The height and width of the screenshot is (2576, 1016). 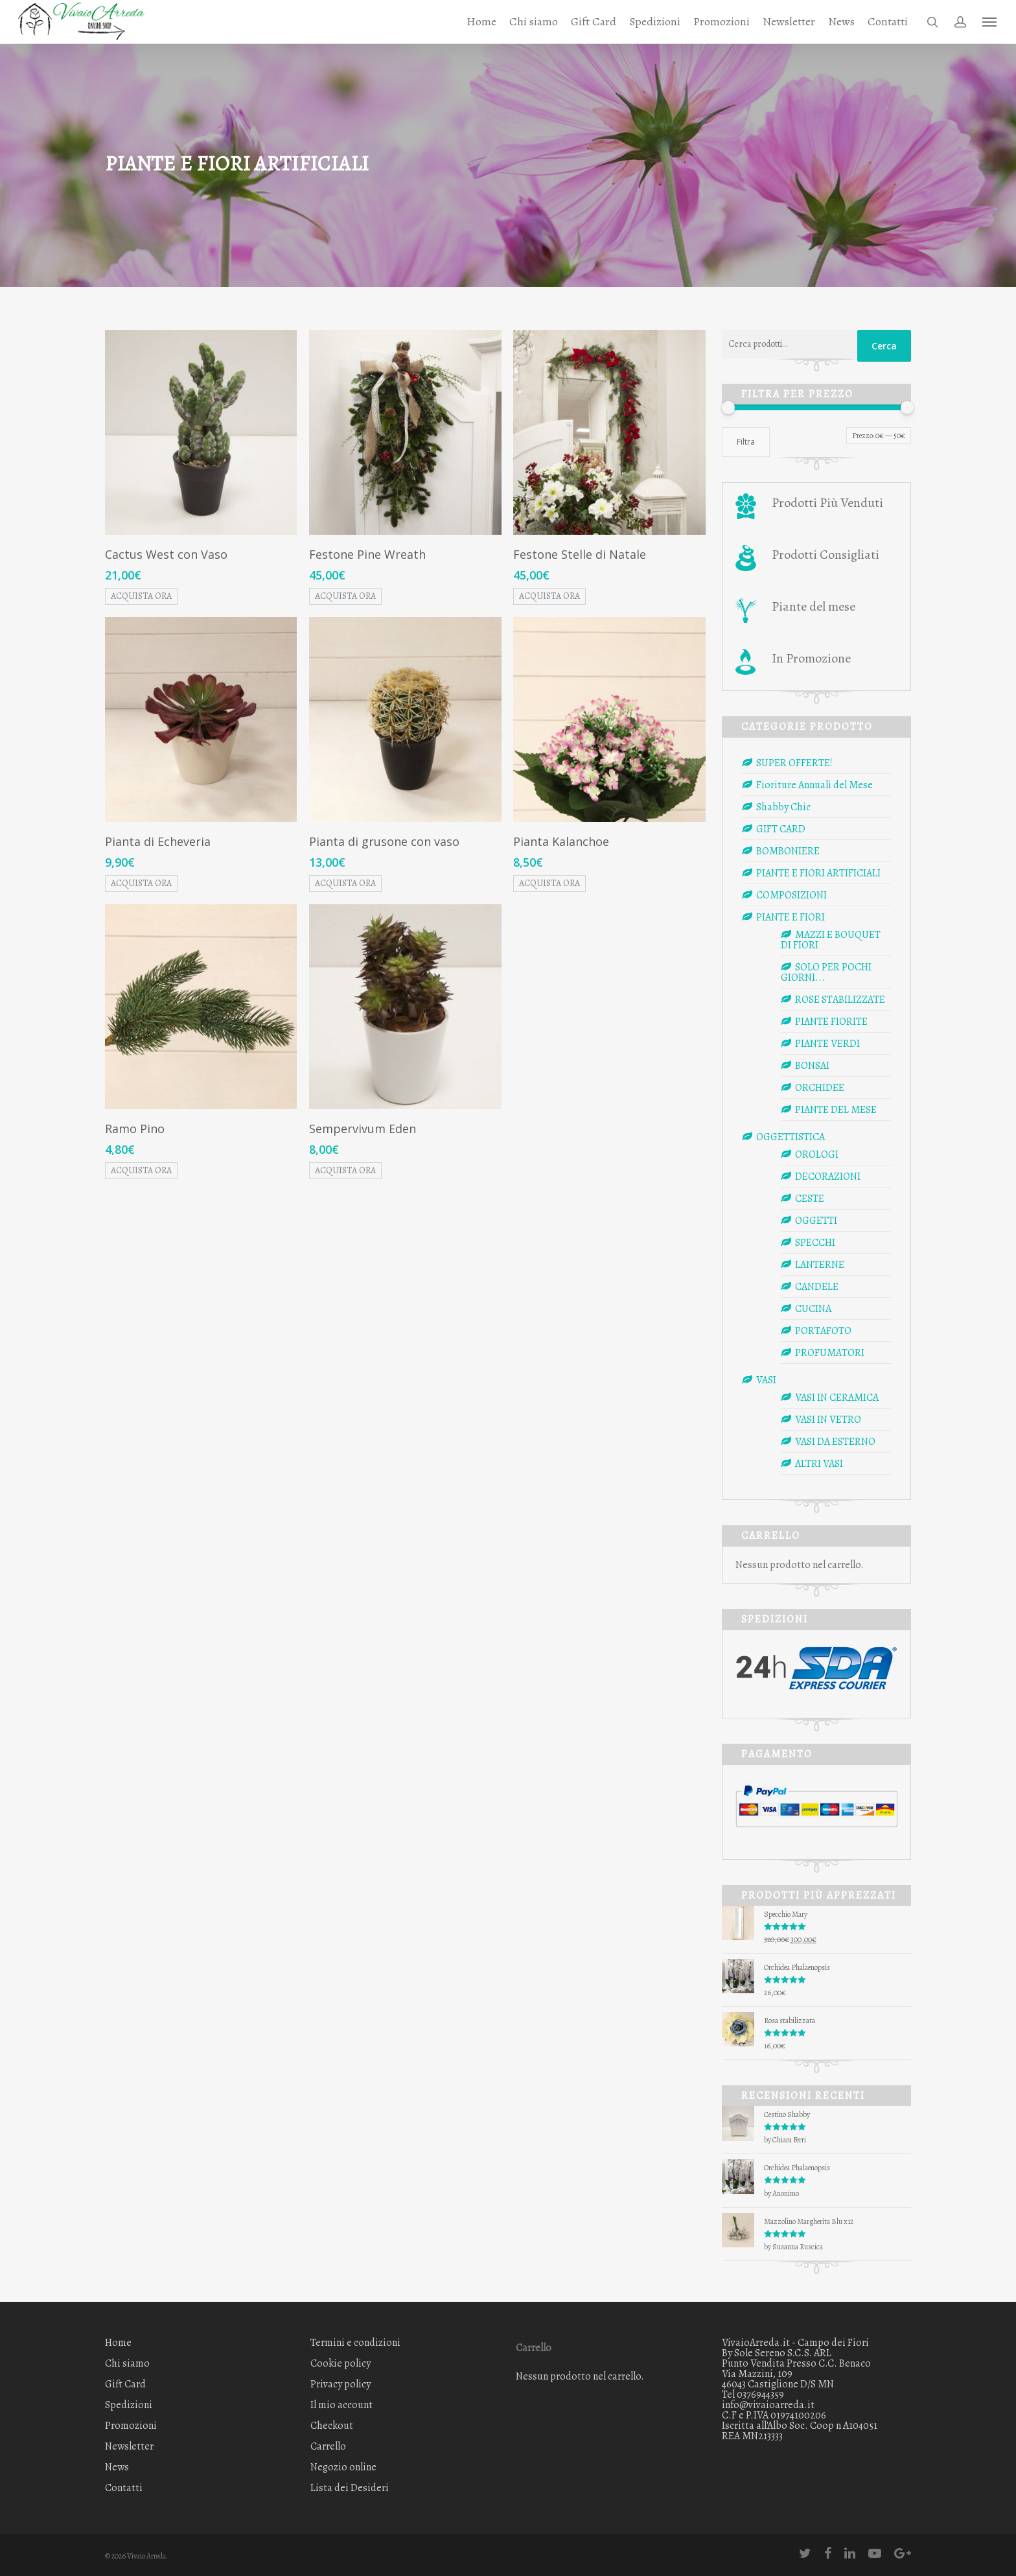 What do you see at coordinates (816, 1287) in the screenshot?
I see `CANDELE` at bounding box center [816, 1287].